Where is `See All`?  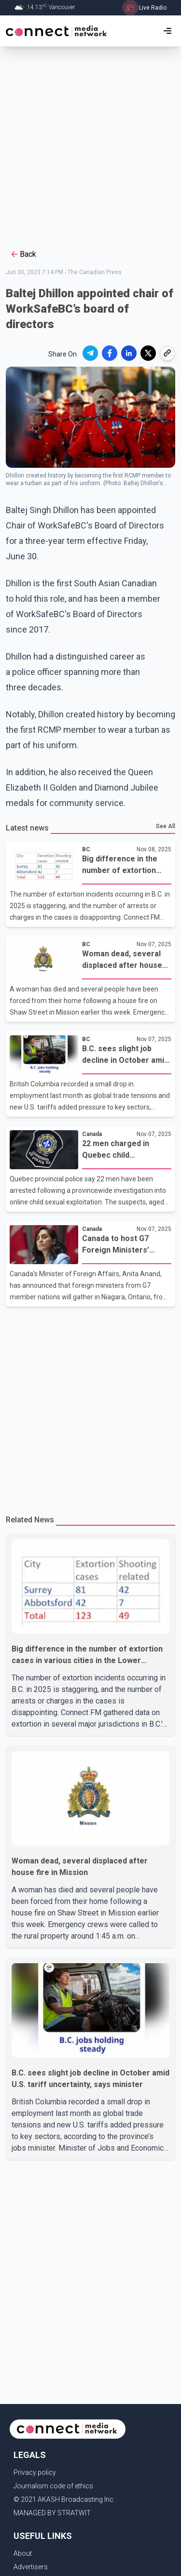 See All is located at coordinates (165, 826).